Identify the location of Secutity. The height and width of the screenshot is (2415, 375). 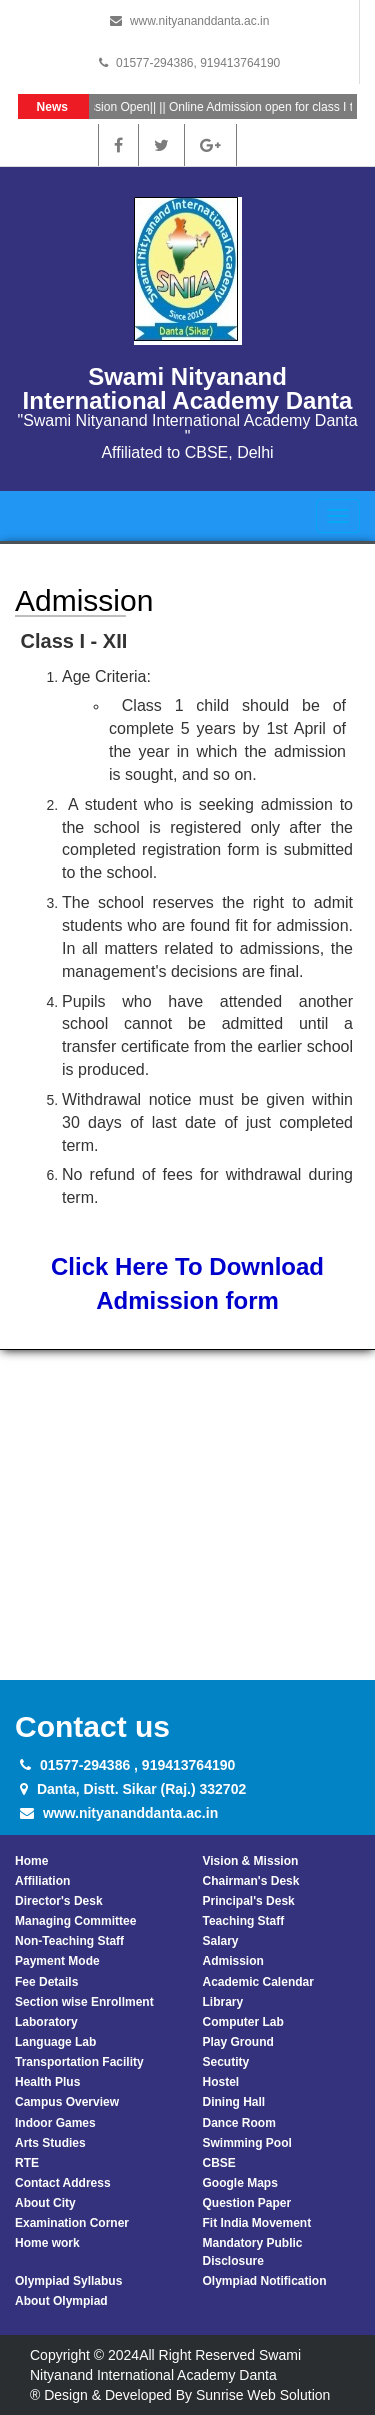
(226, 2062).